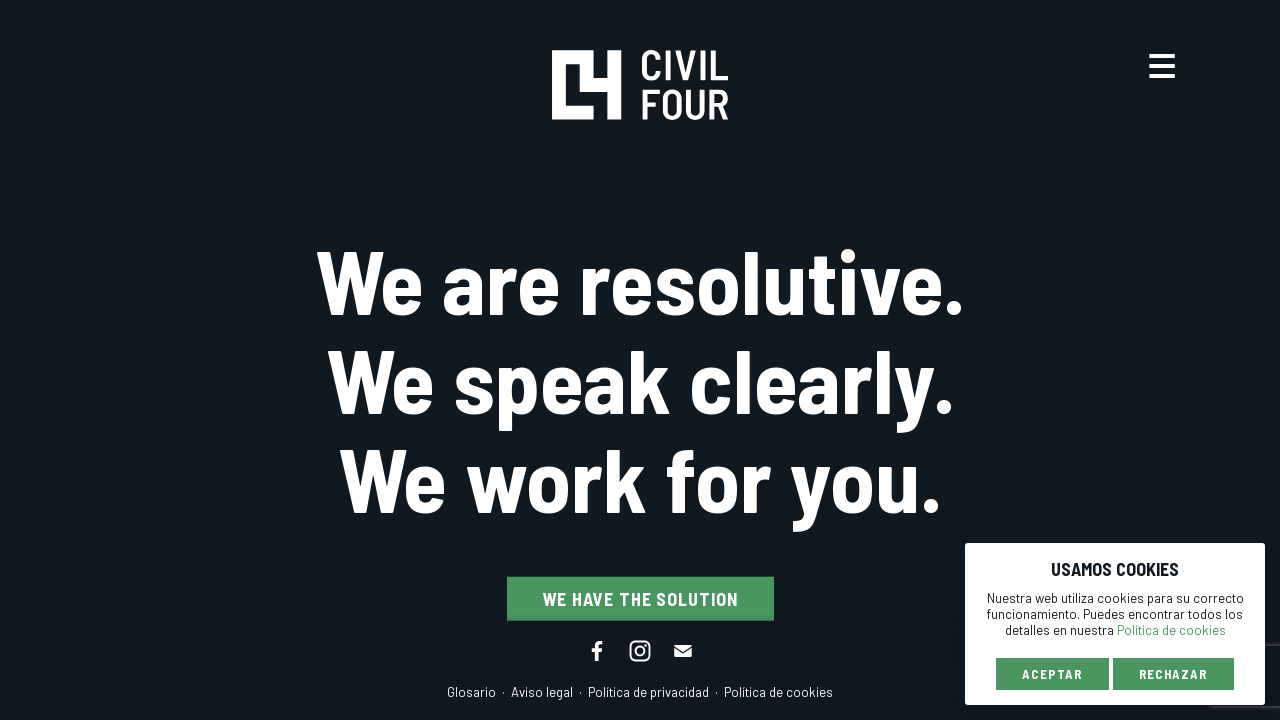  I want to click on We have the solution, so click(640, 599).